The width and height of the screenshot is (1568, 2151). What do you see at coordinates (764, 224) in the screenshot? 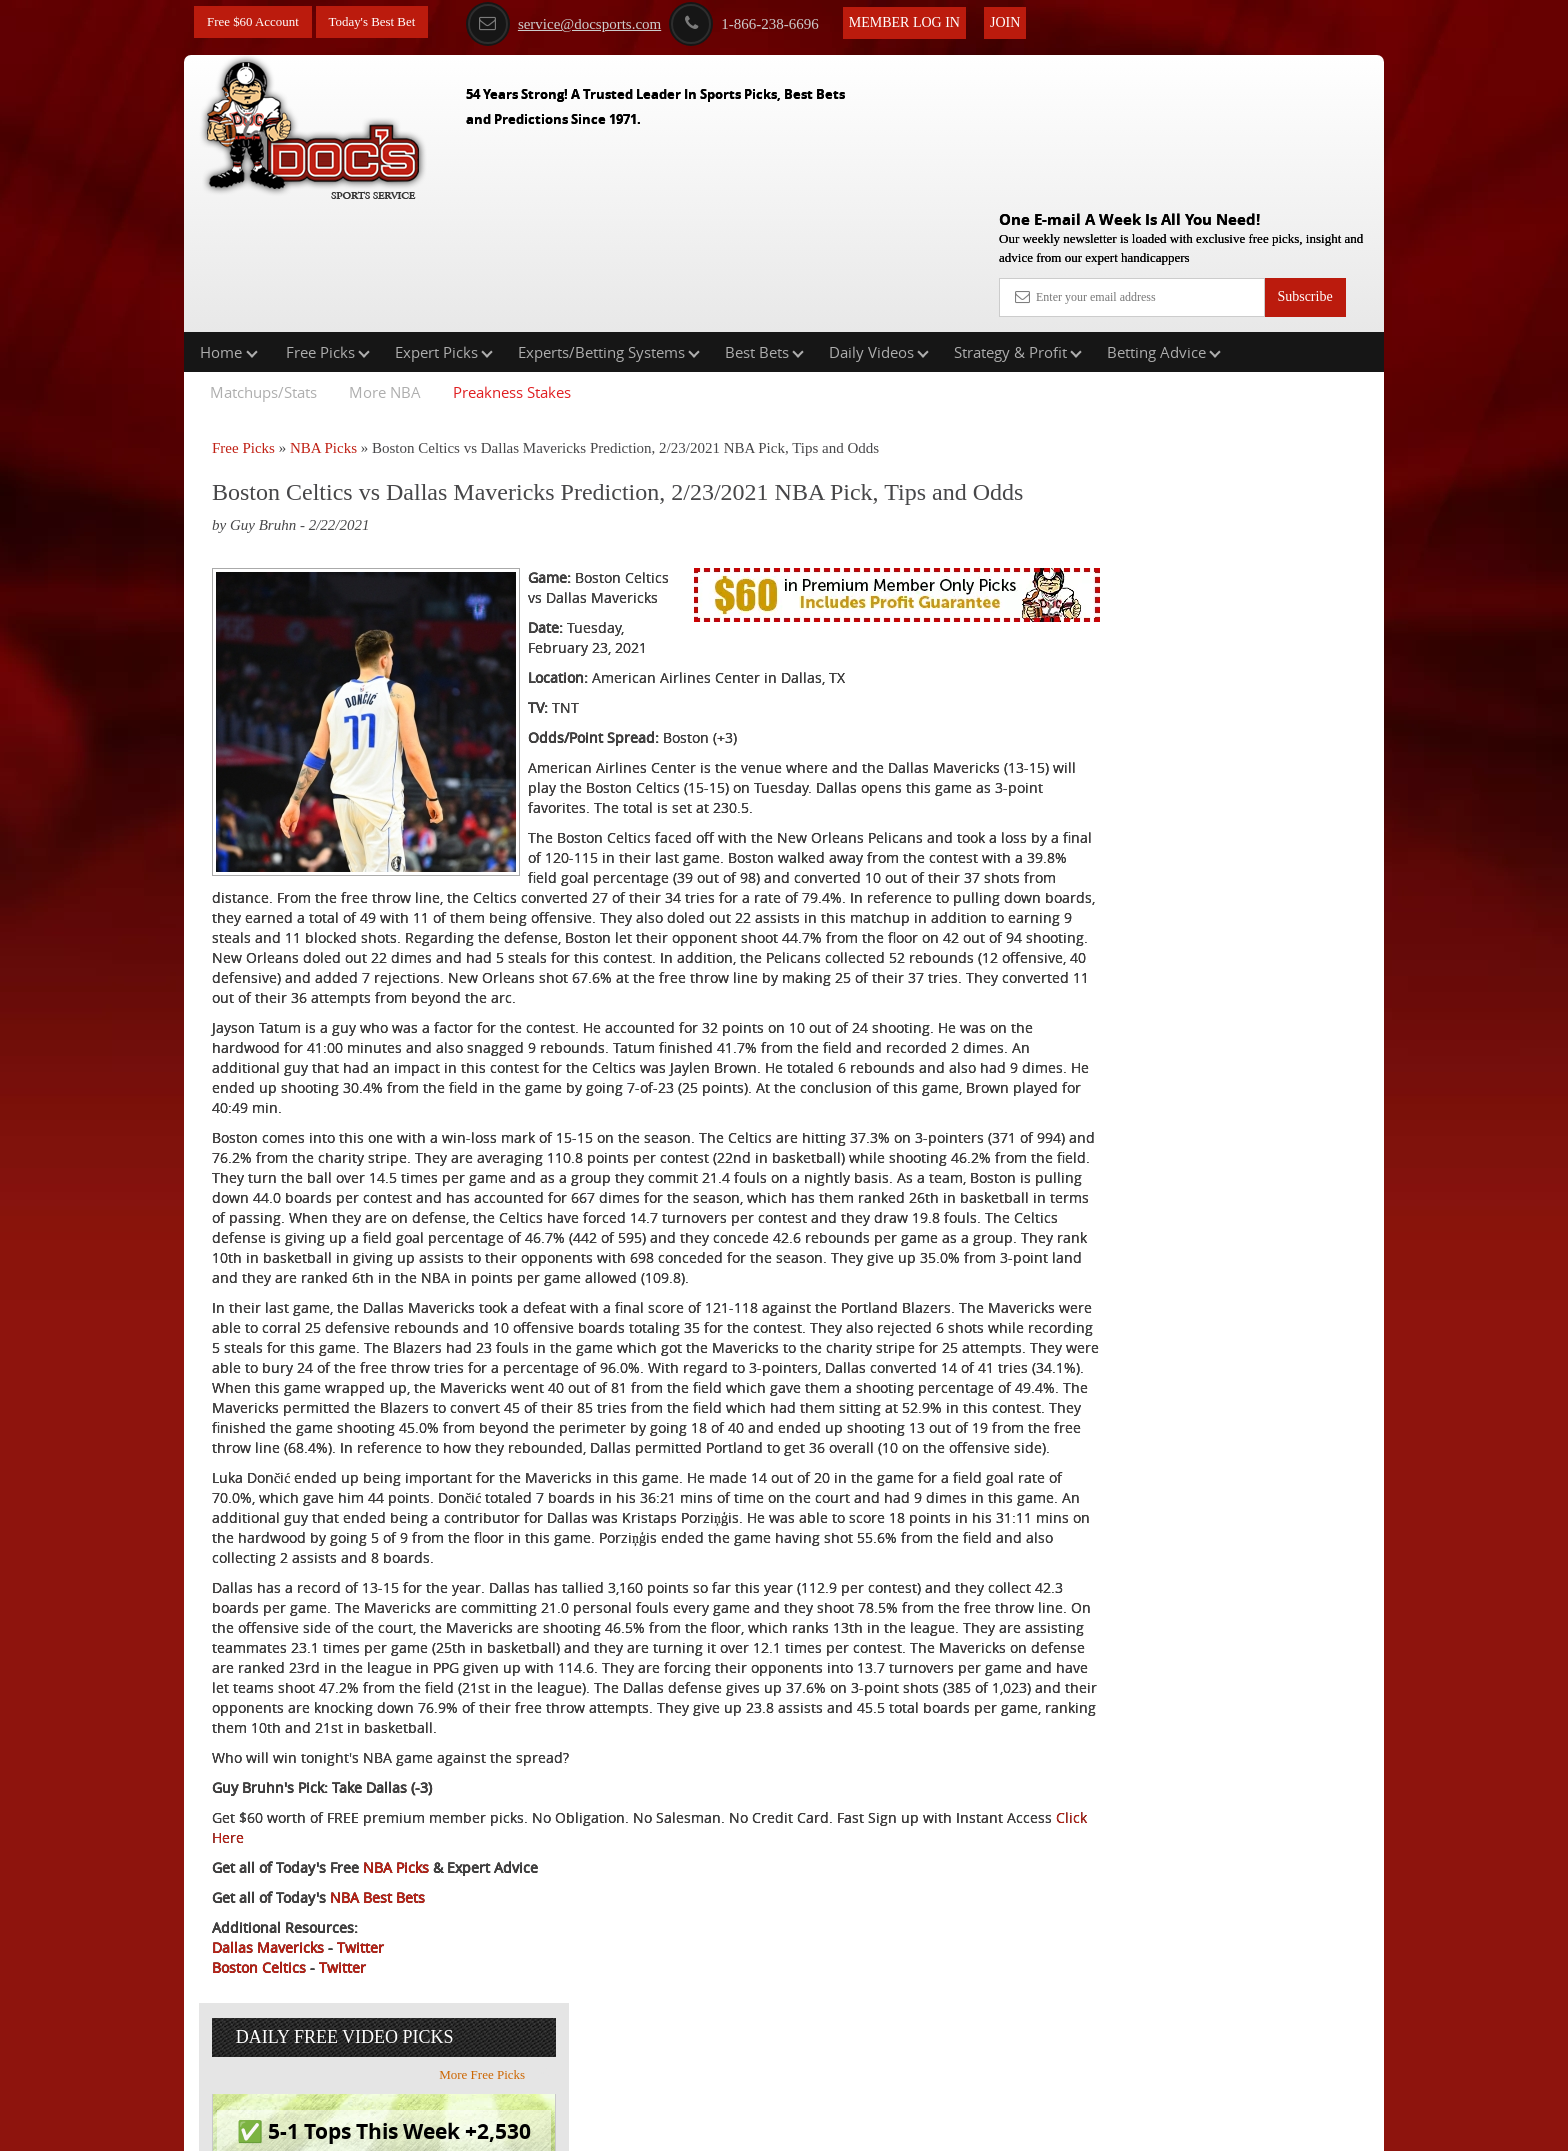
I see `Best Bets` at bounding box center [764, 224].